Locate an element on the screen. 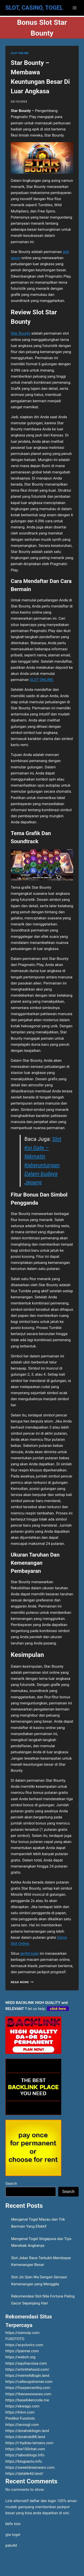 The height and width of the screenshot is (2576, 84). palu4d is located at coordinates (11, 2545).